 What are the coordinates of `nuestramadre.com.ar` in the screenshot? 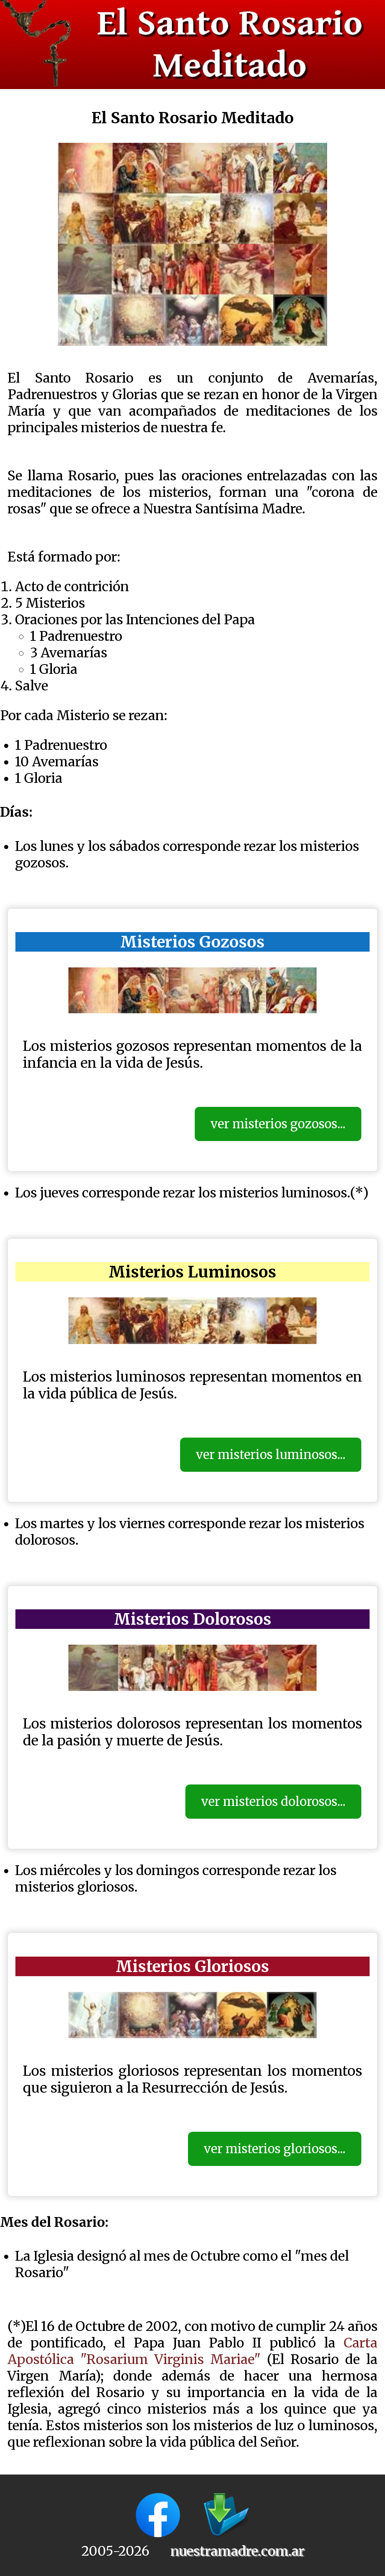 It's located at (237, 2551).